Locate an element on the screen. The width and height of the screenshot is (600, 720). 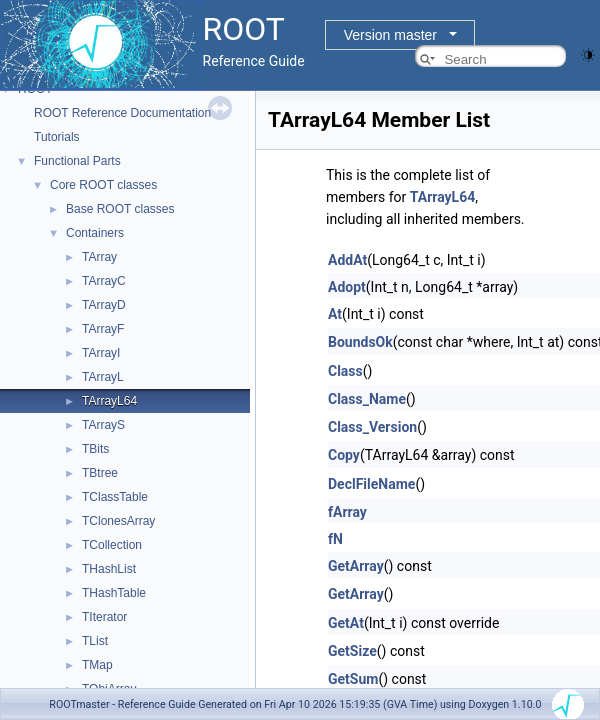
THashTable is located at coordinates (114, 593).